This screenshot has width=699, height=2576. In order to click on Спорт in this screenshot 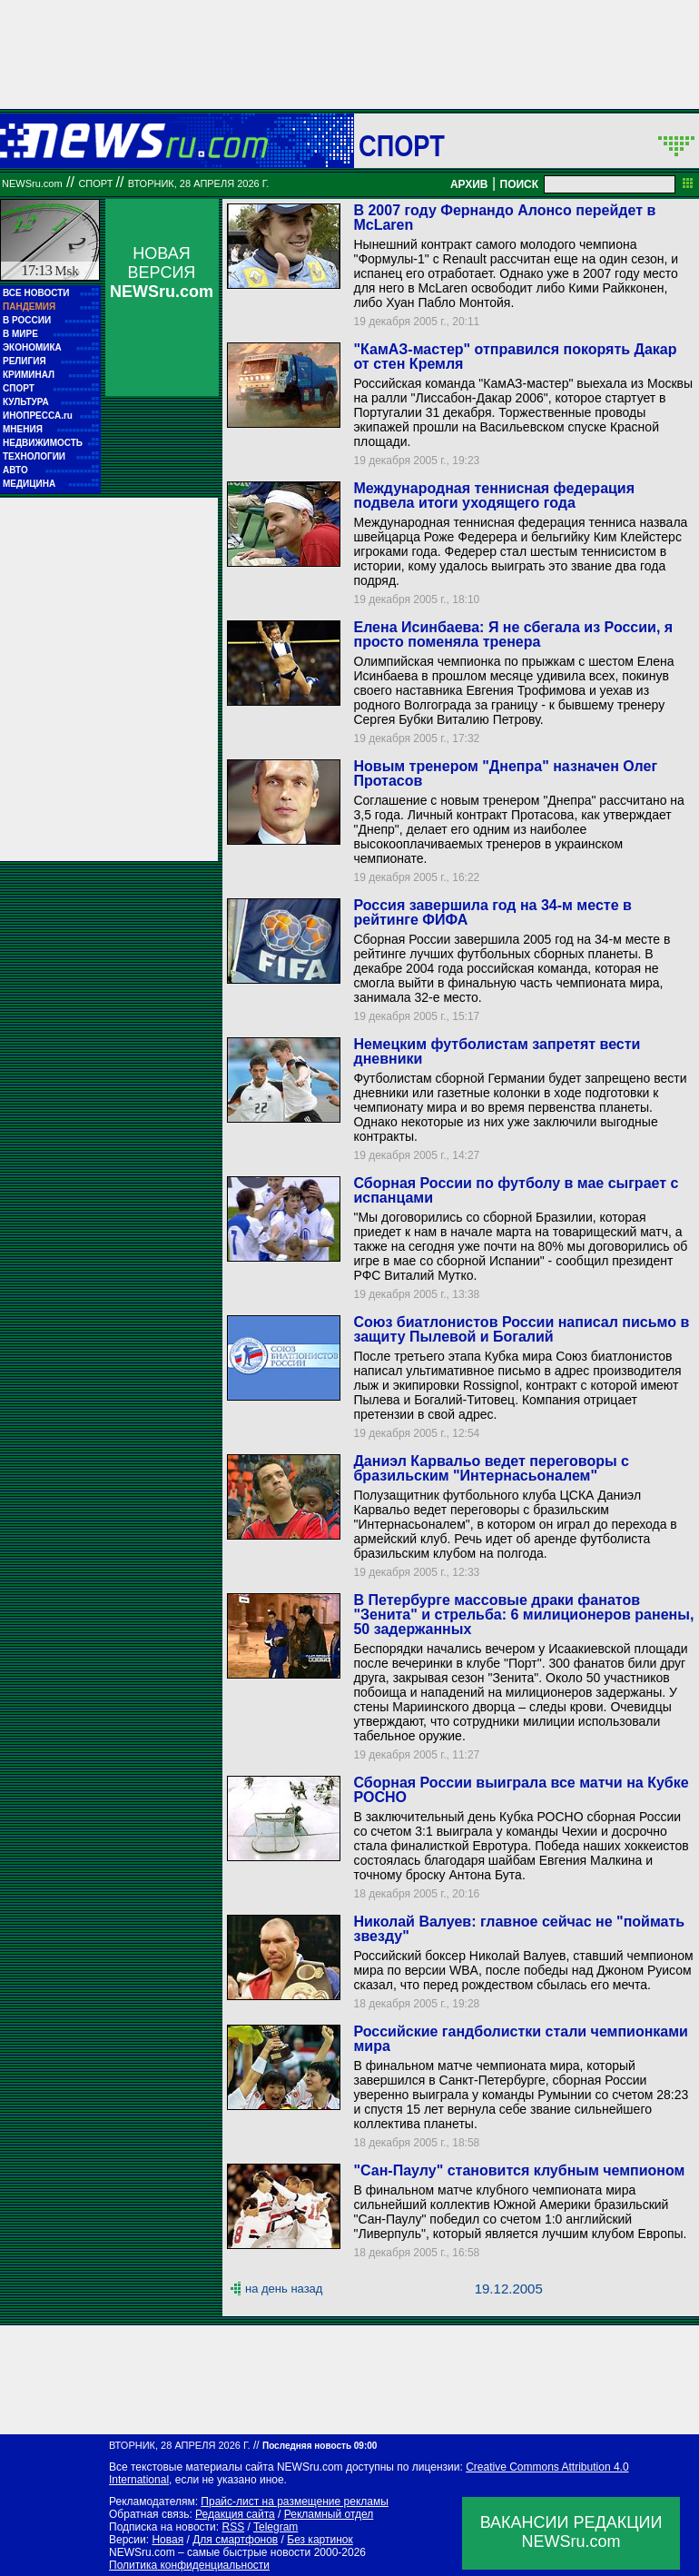, I will do `click(402, 145)`.